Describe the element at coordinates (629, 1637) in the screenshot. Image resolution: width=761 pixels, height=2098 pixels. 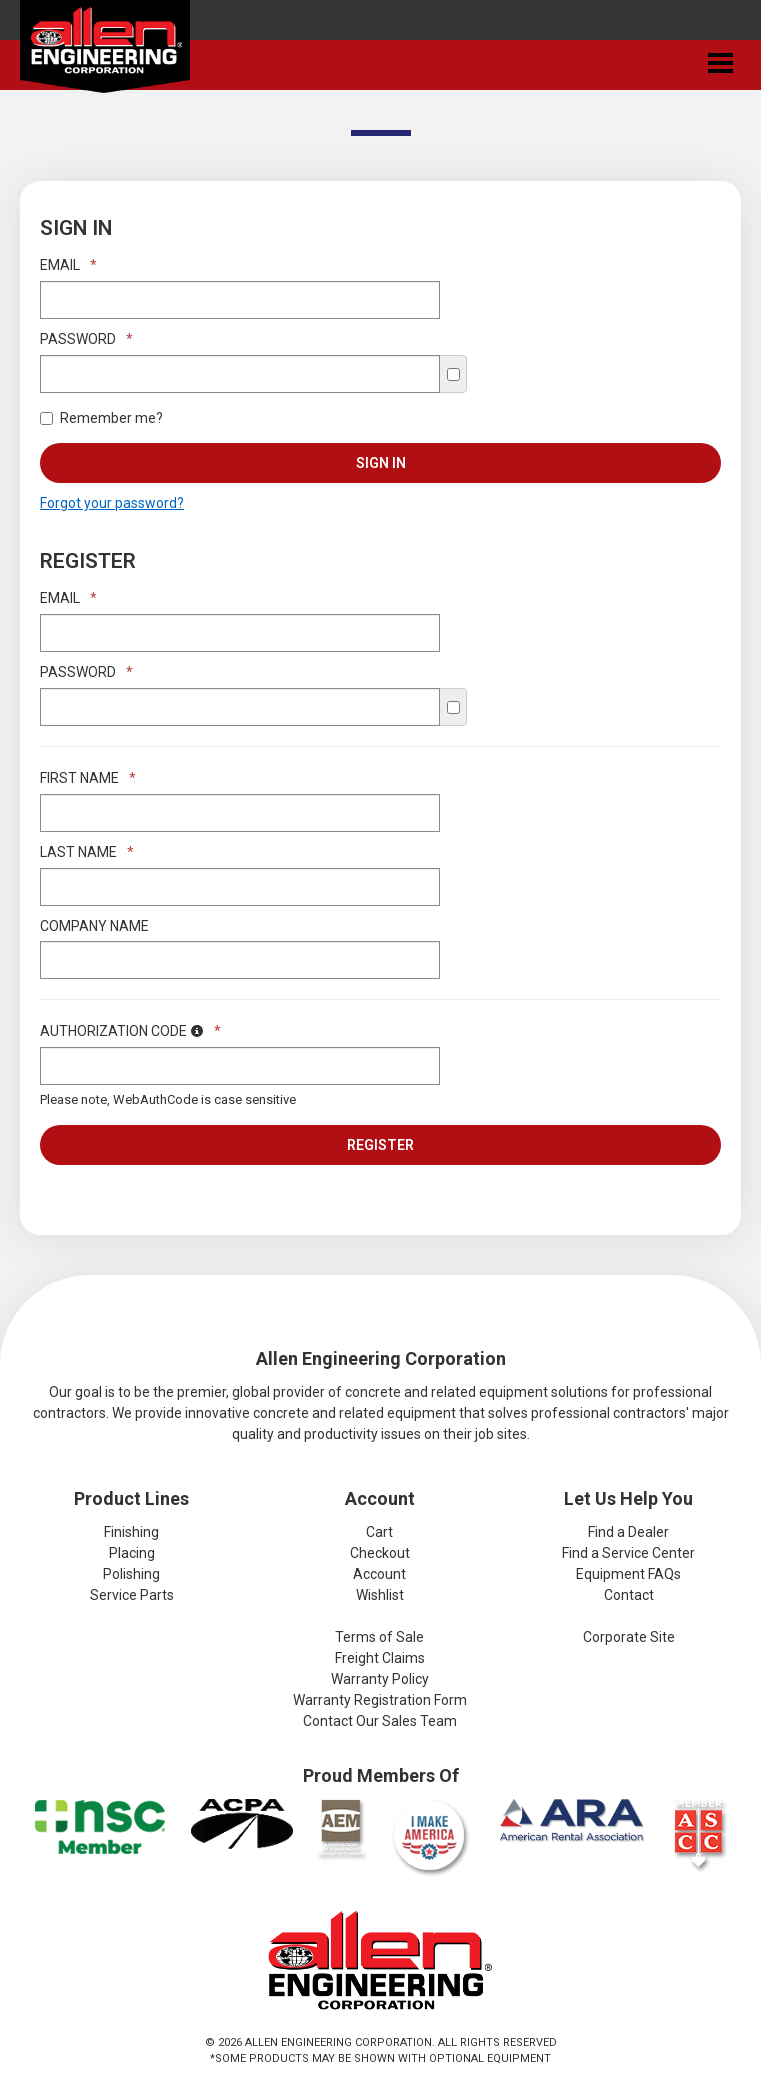
I see `Corporate Site` at that location.